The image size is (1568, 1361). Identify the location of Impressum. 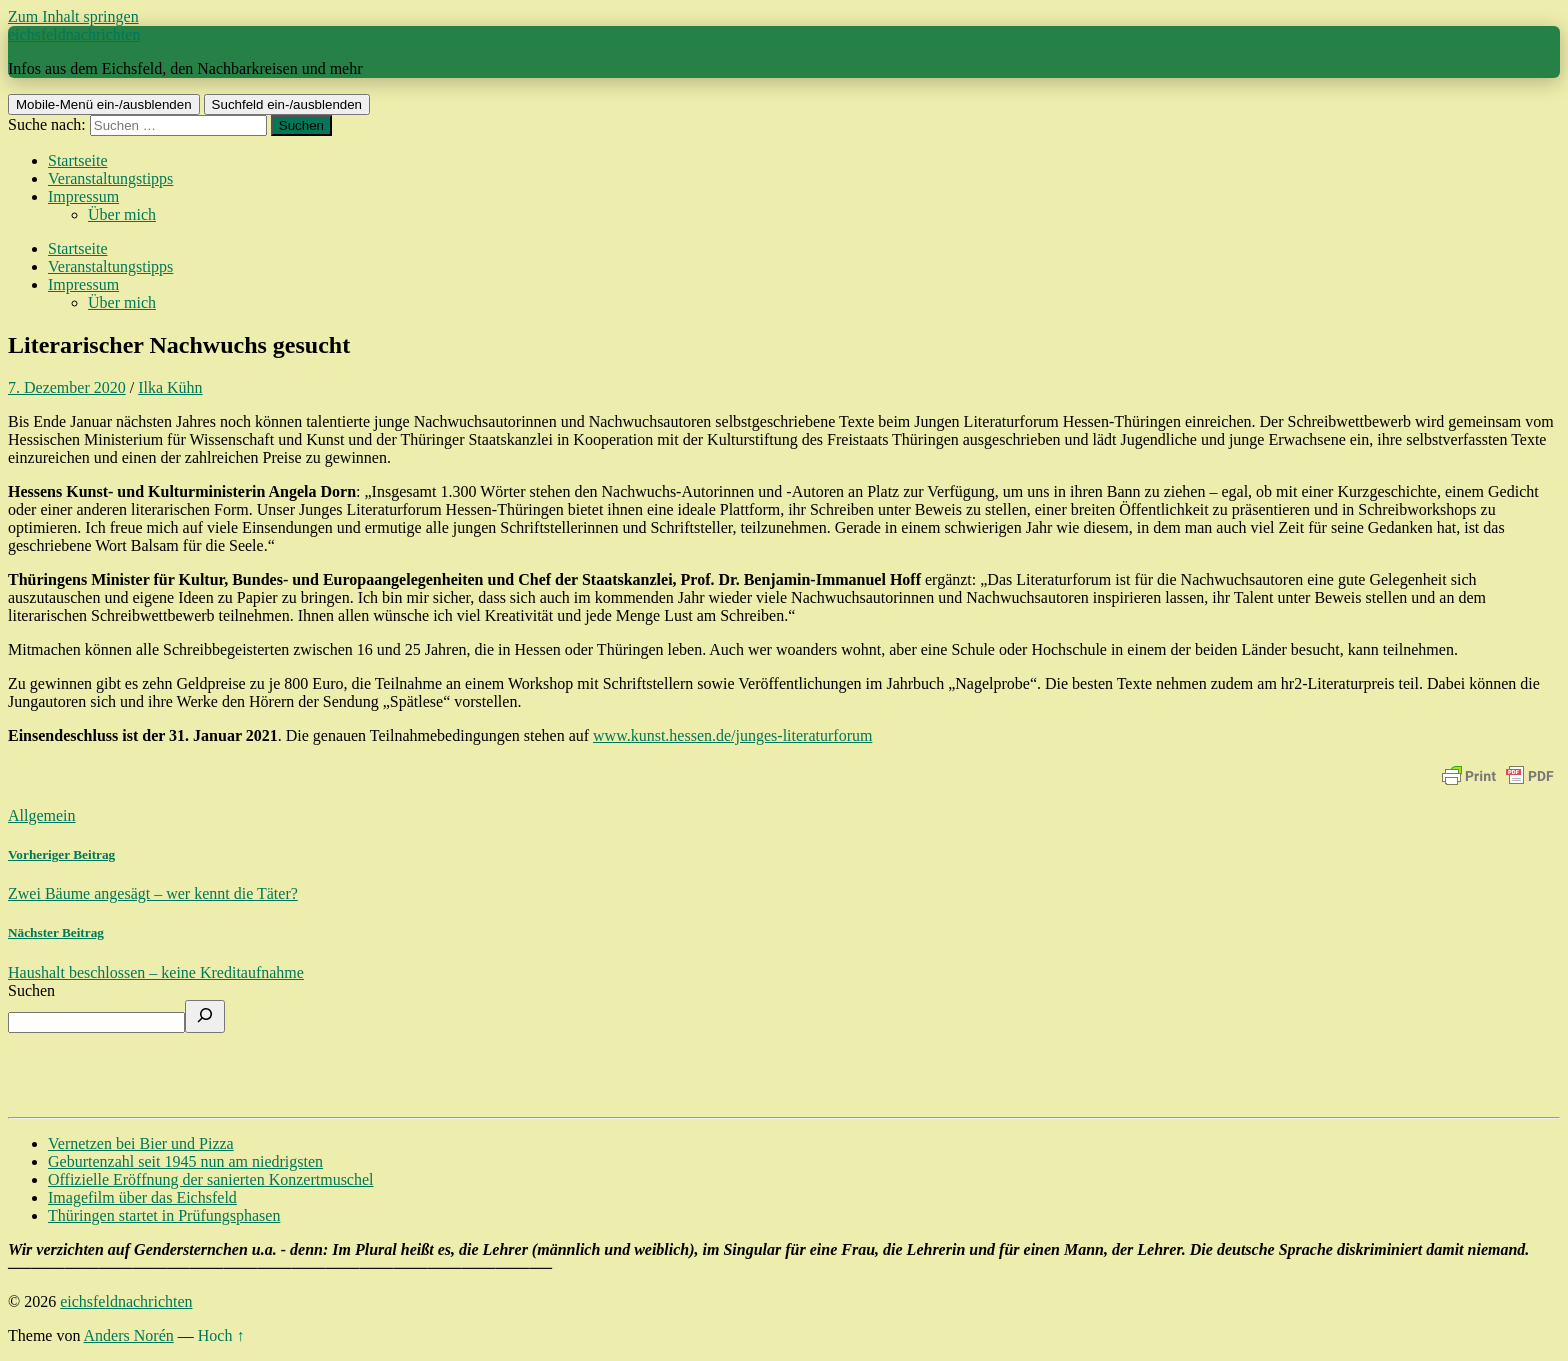
(83, 196).